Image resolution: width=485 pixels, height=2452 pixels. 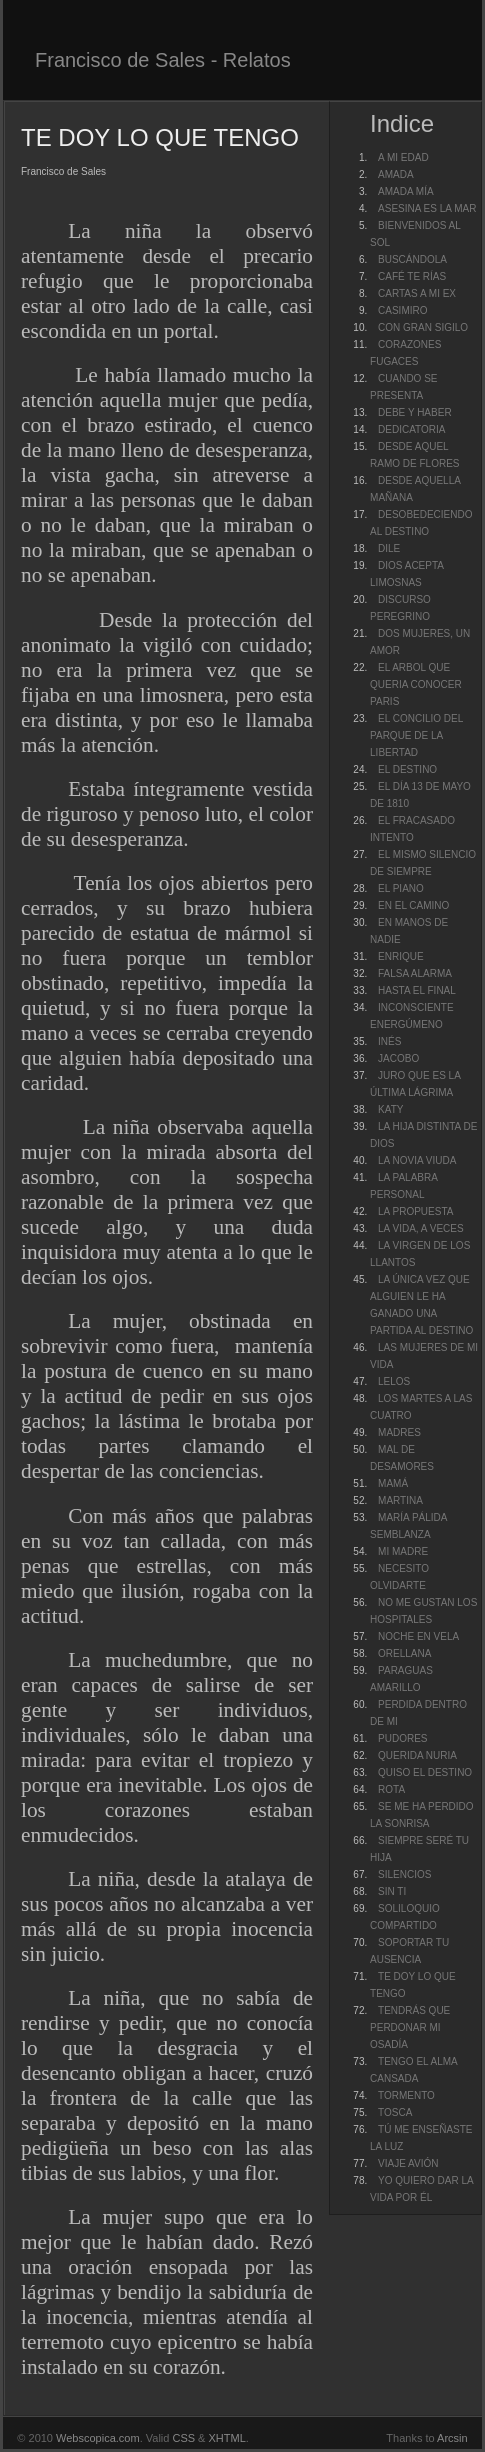 I want to click on DILE, so click(x=389, y=548).